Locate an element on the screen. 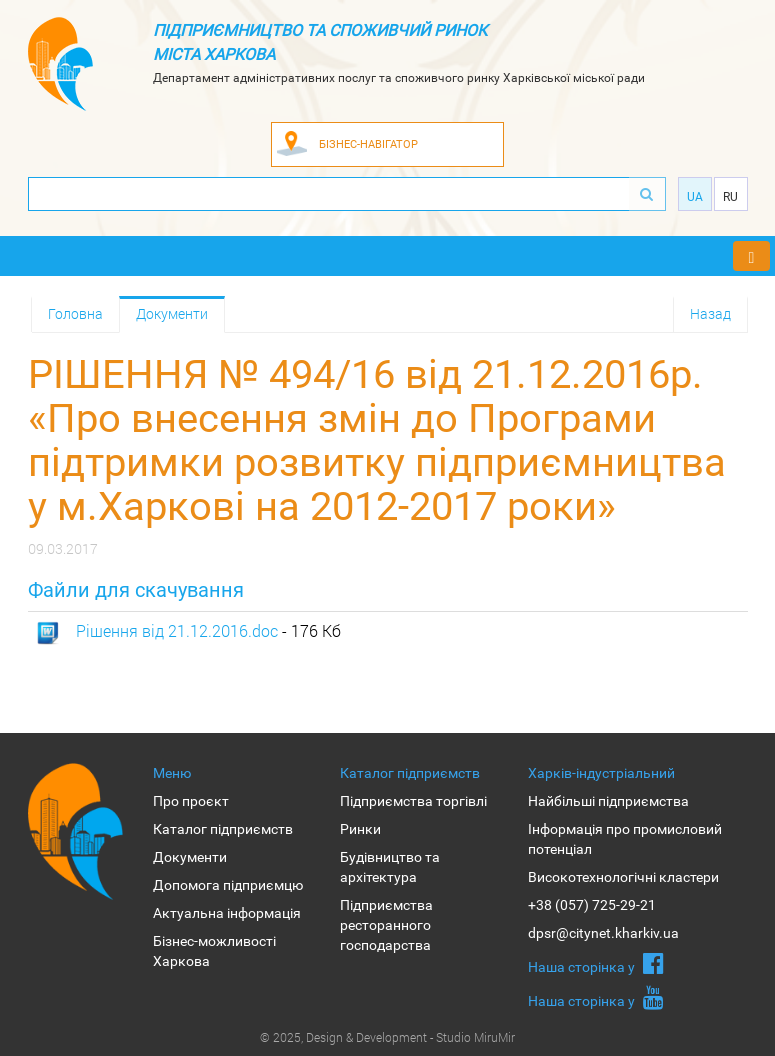 The width and height of the screenshot is (775, 1056). Бізнес-можливості Харкова is located at coordinates (214, 951).